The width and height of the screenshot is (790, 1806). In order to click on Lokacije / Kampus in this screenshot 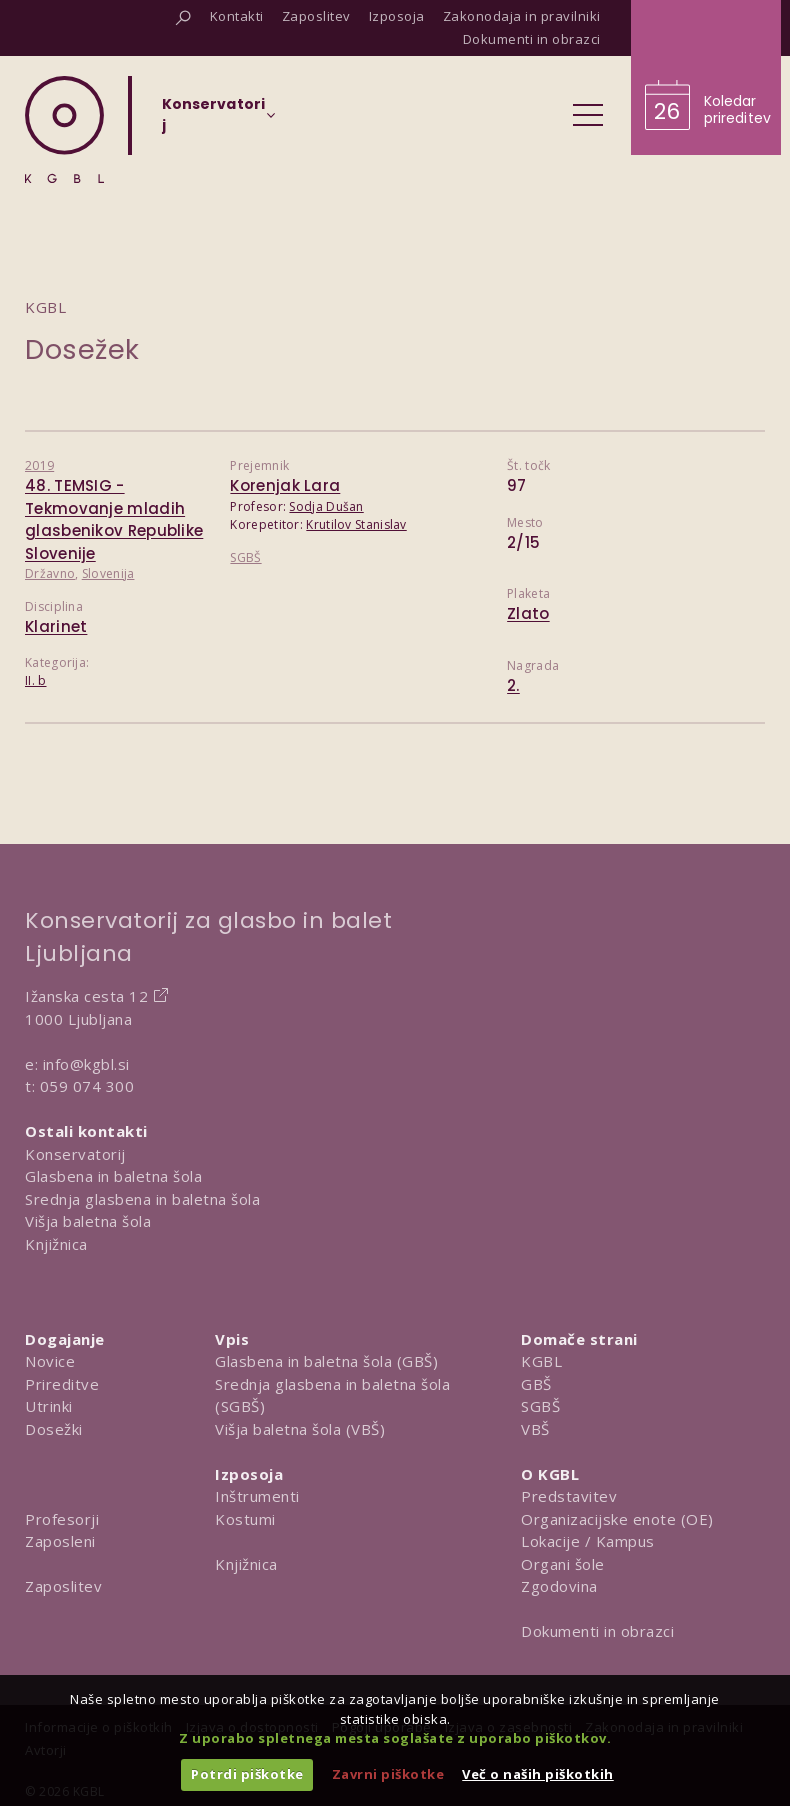, I will do `click(588, 1541)`.